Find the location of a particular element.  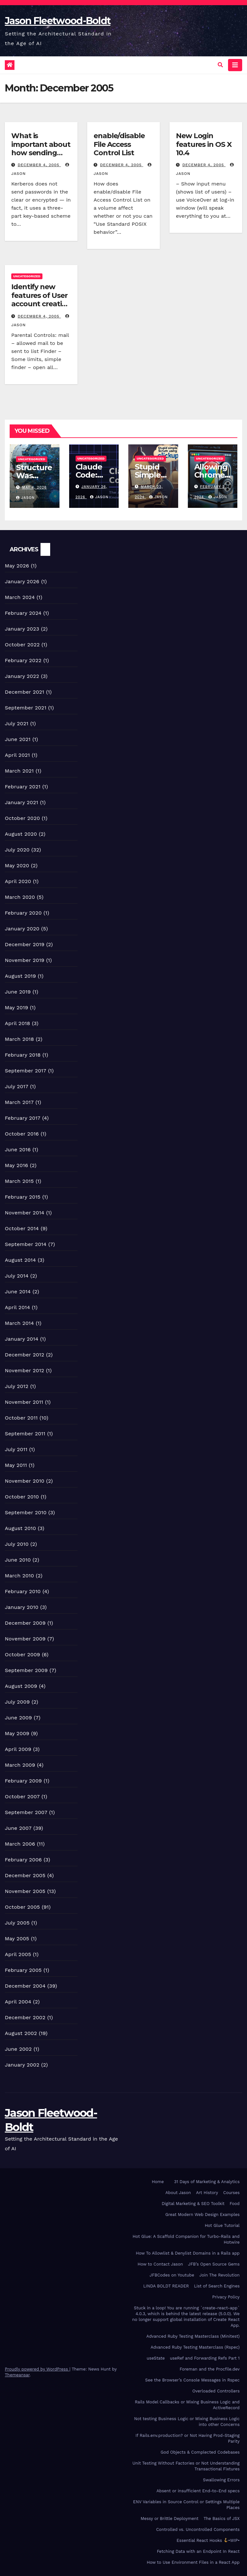

JFB’s Open Source Gems is located at coordinates (214, 2264).